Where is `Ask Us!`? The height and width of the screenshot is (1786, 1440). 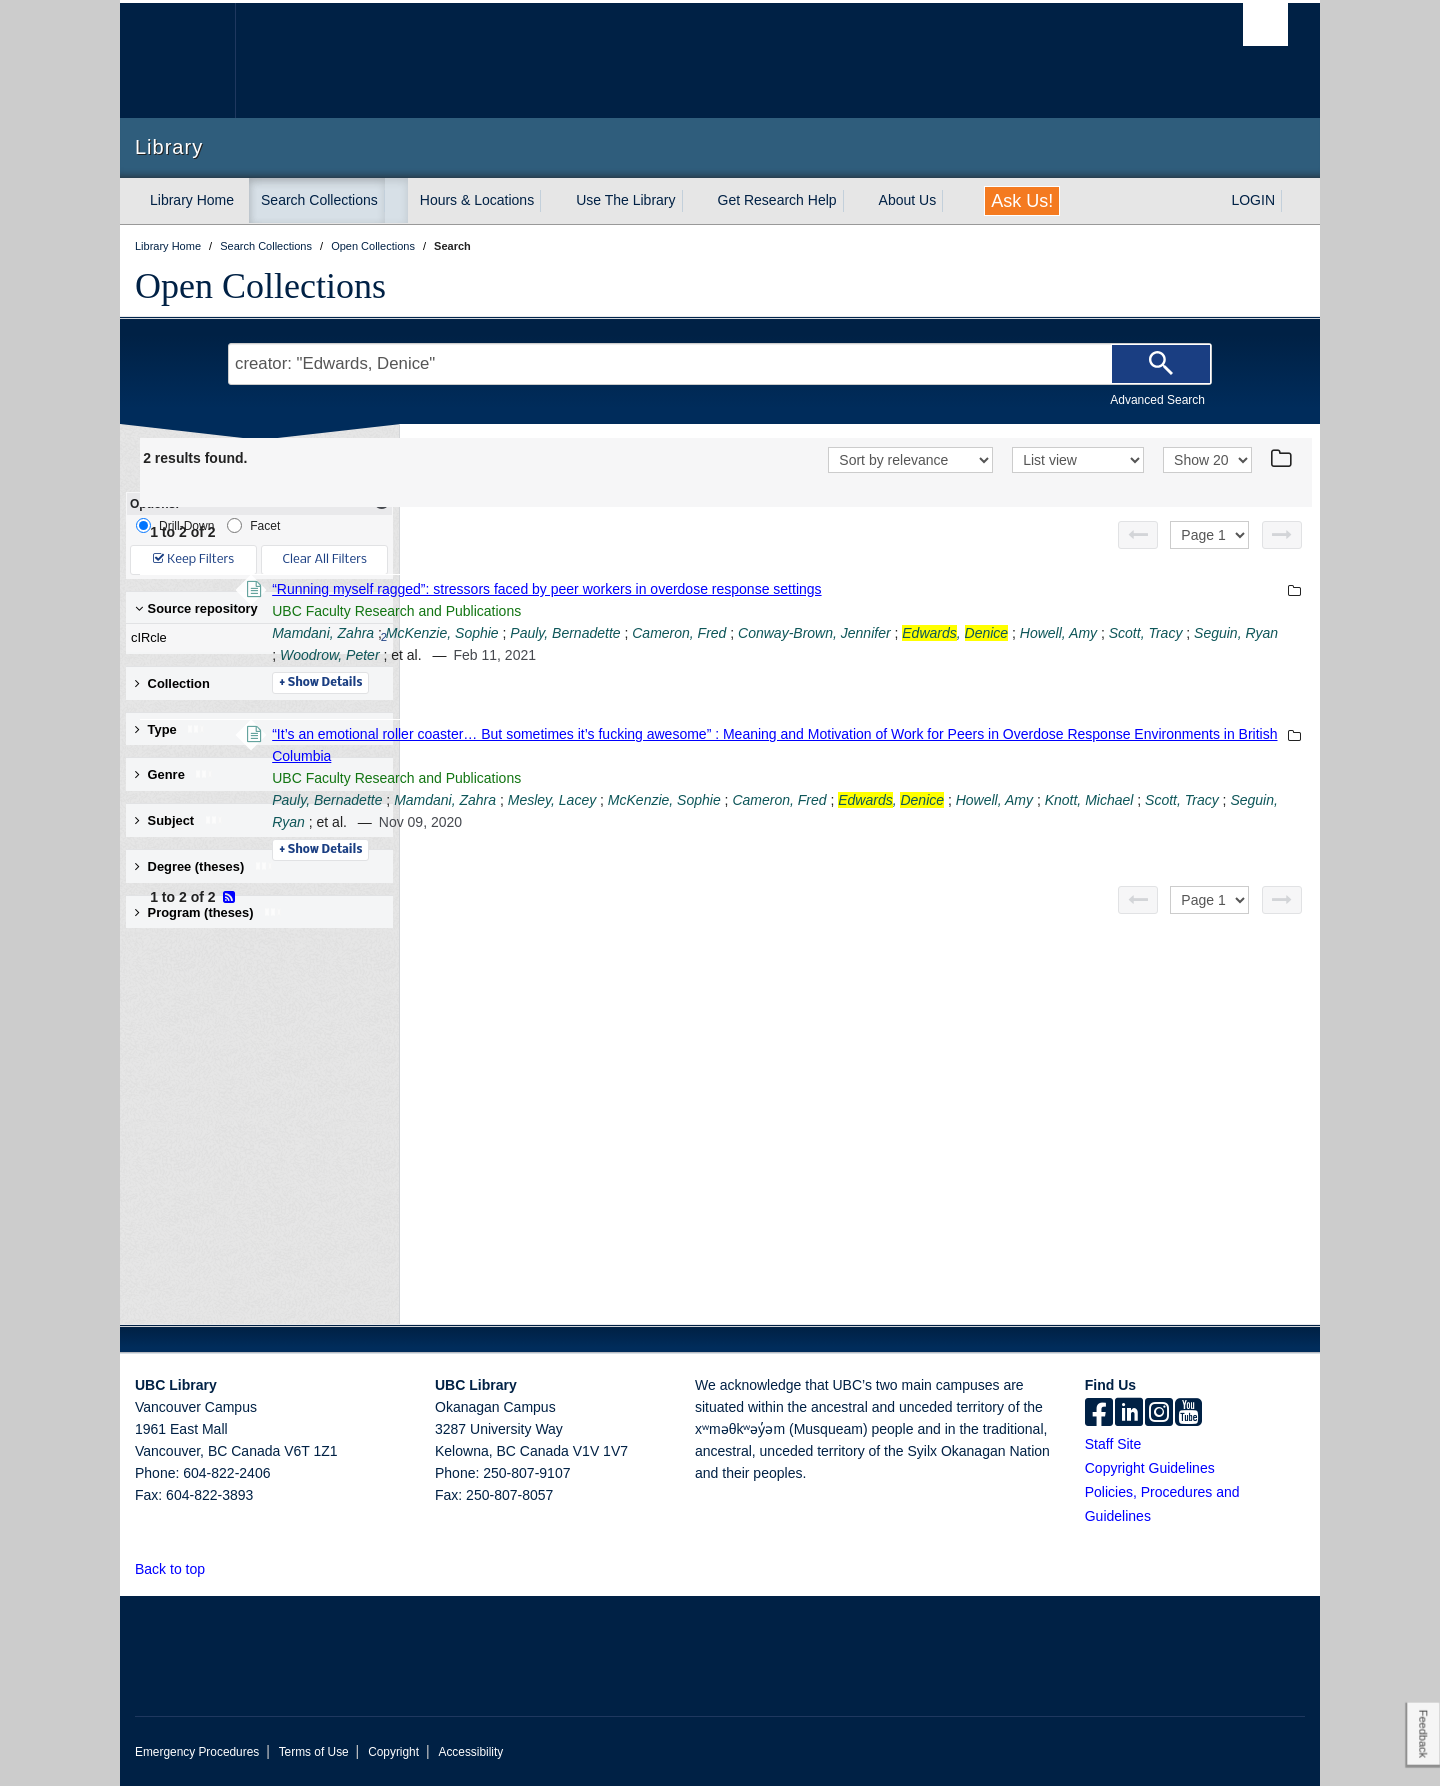
Ask Us! is located at coordinates (1022, 201).